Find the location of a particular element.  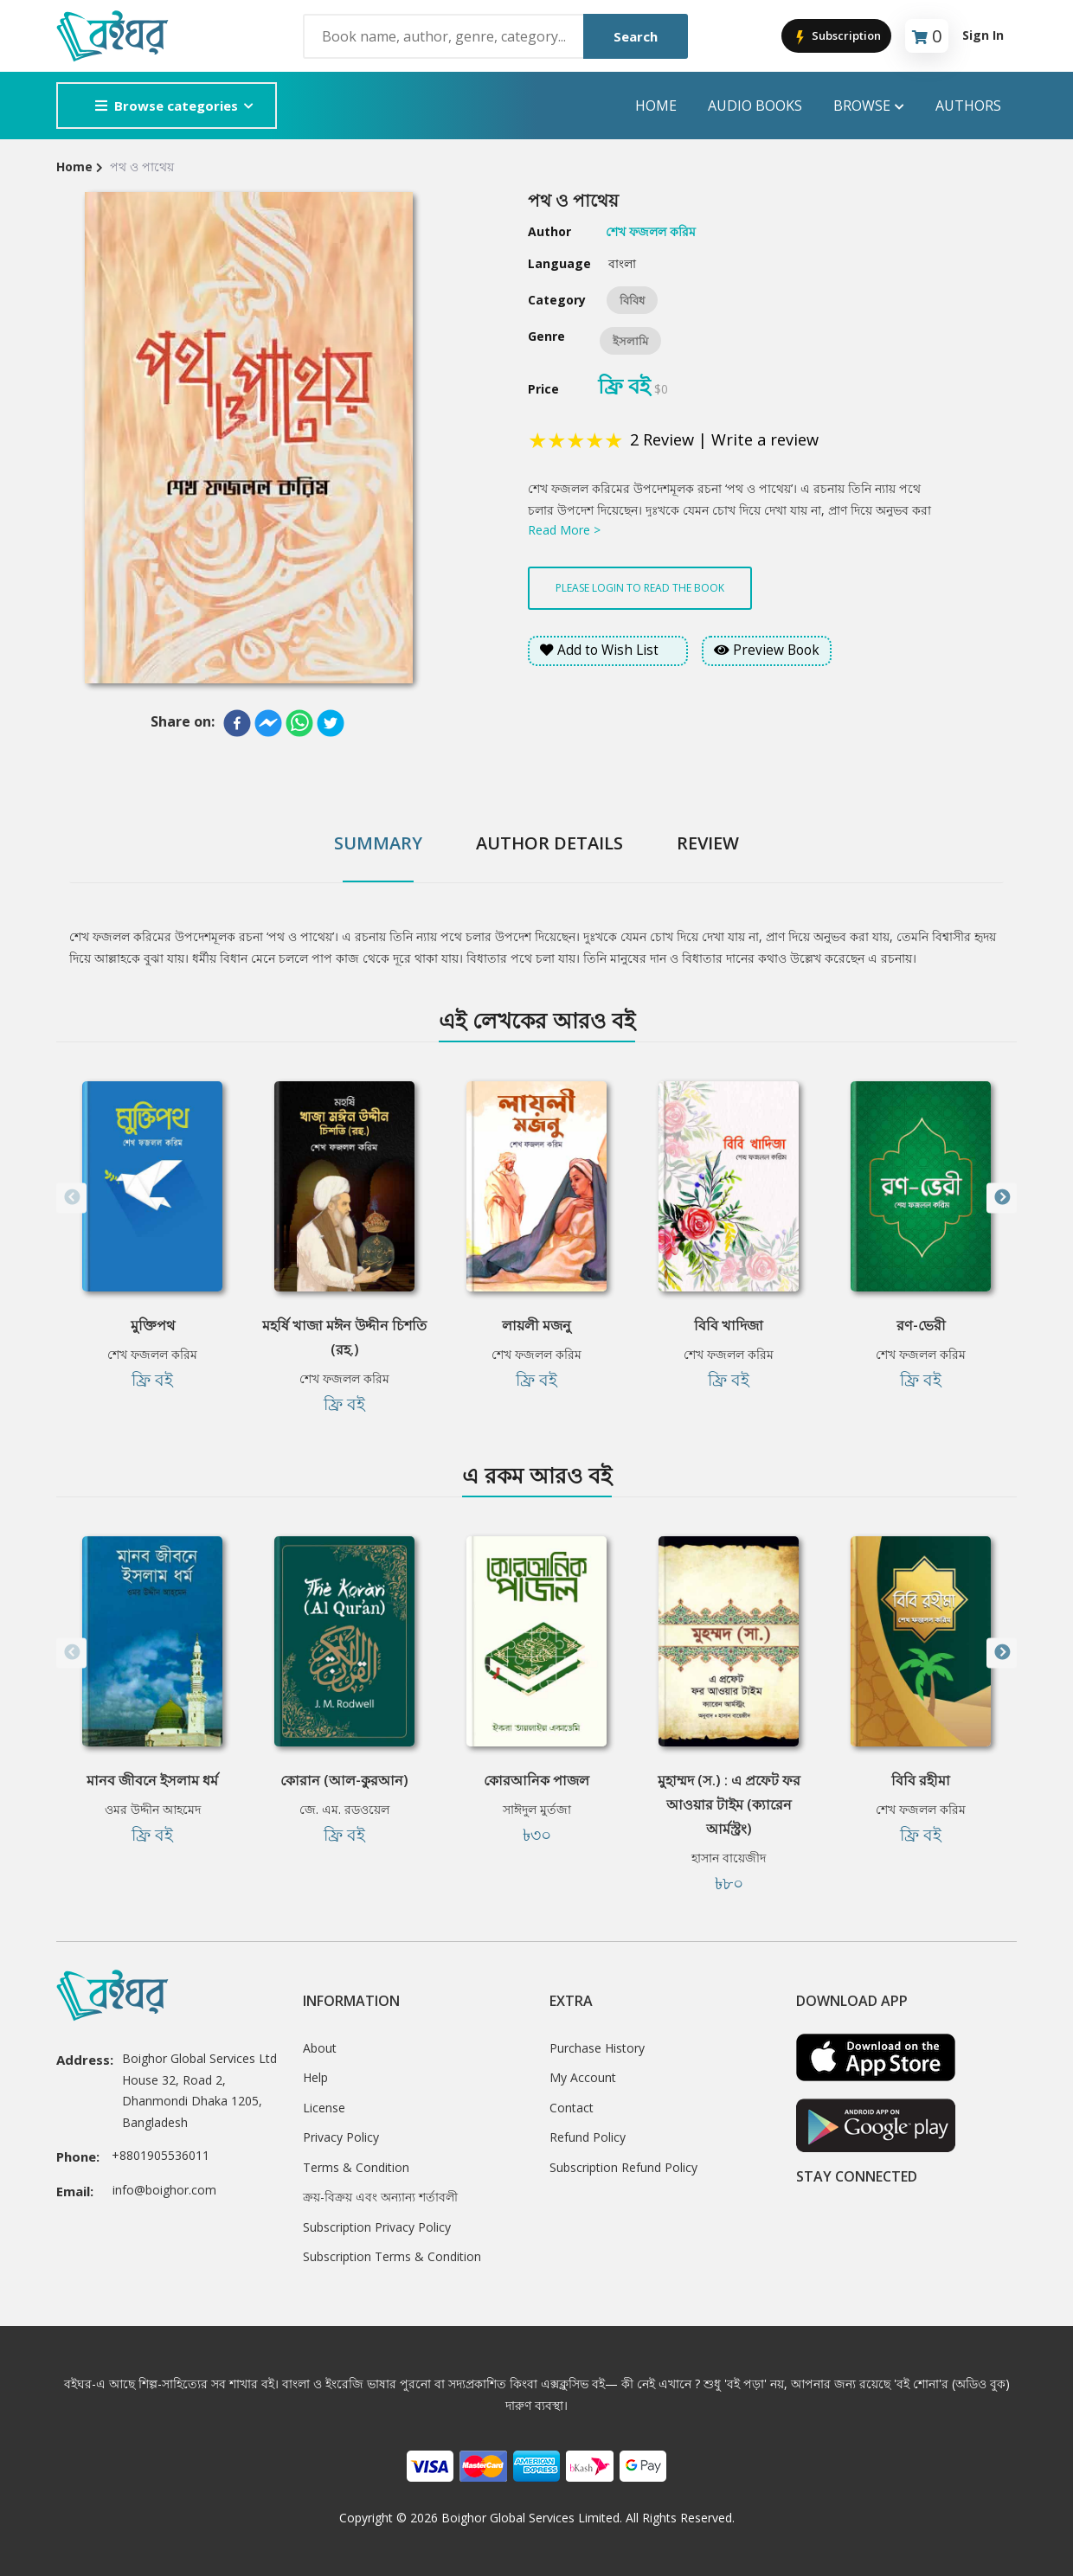

Author Details [tab] is located at coordinates (549, 843).